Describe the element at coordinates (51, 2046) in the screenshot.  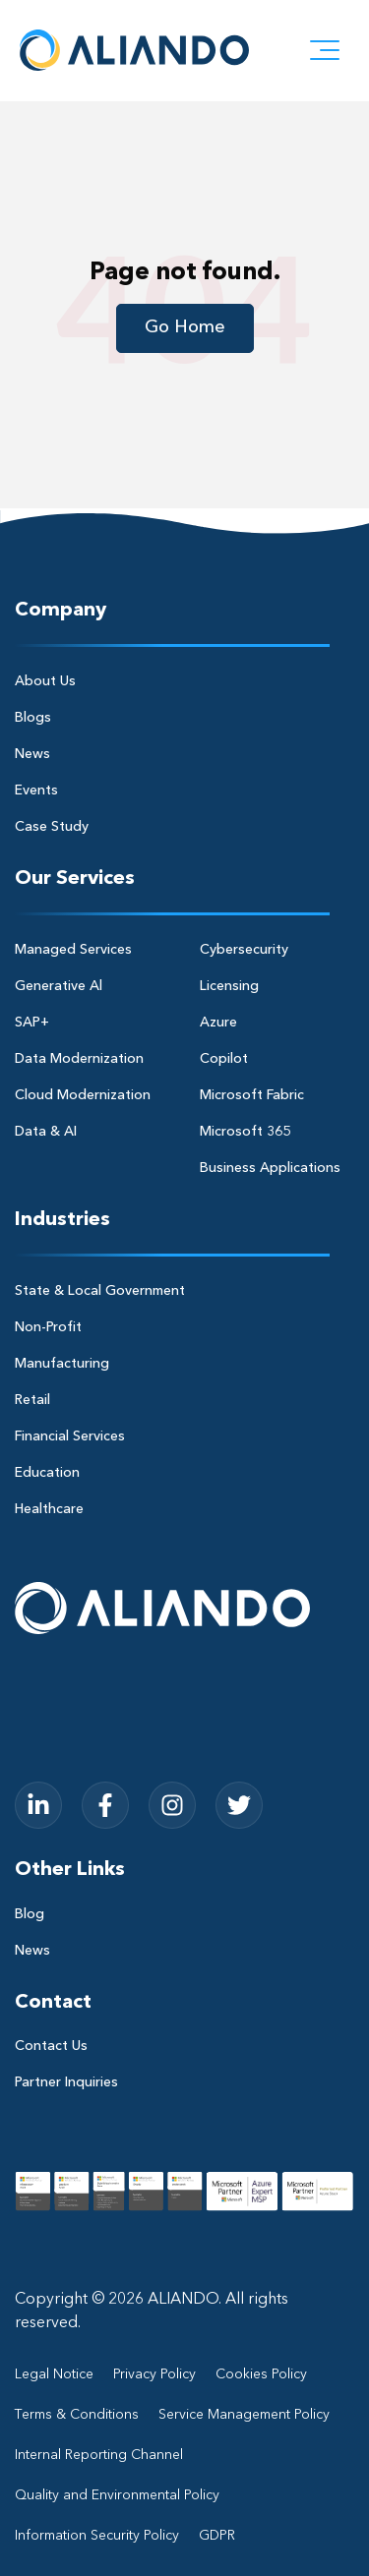
I see `Contact Us [menuitem]` at that location.